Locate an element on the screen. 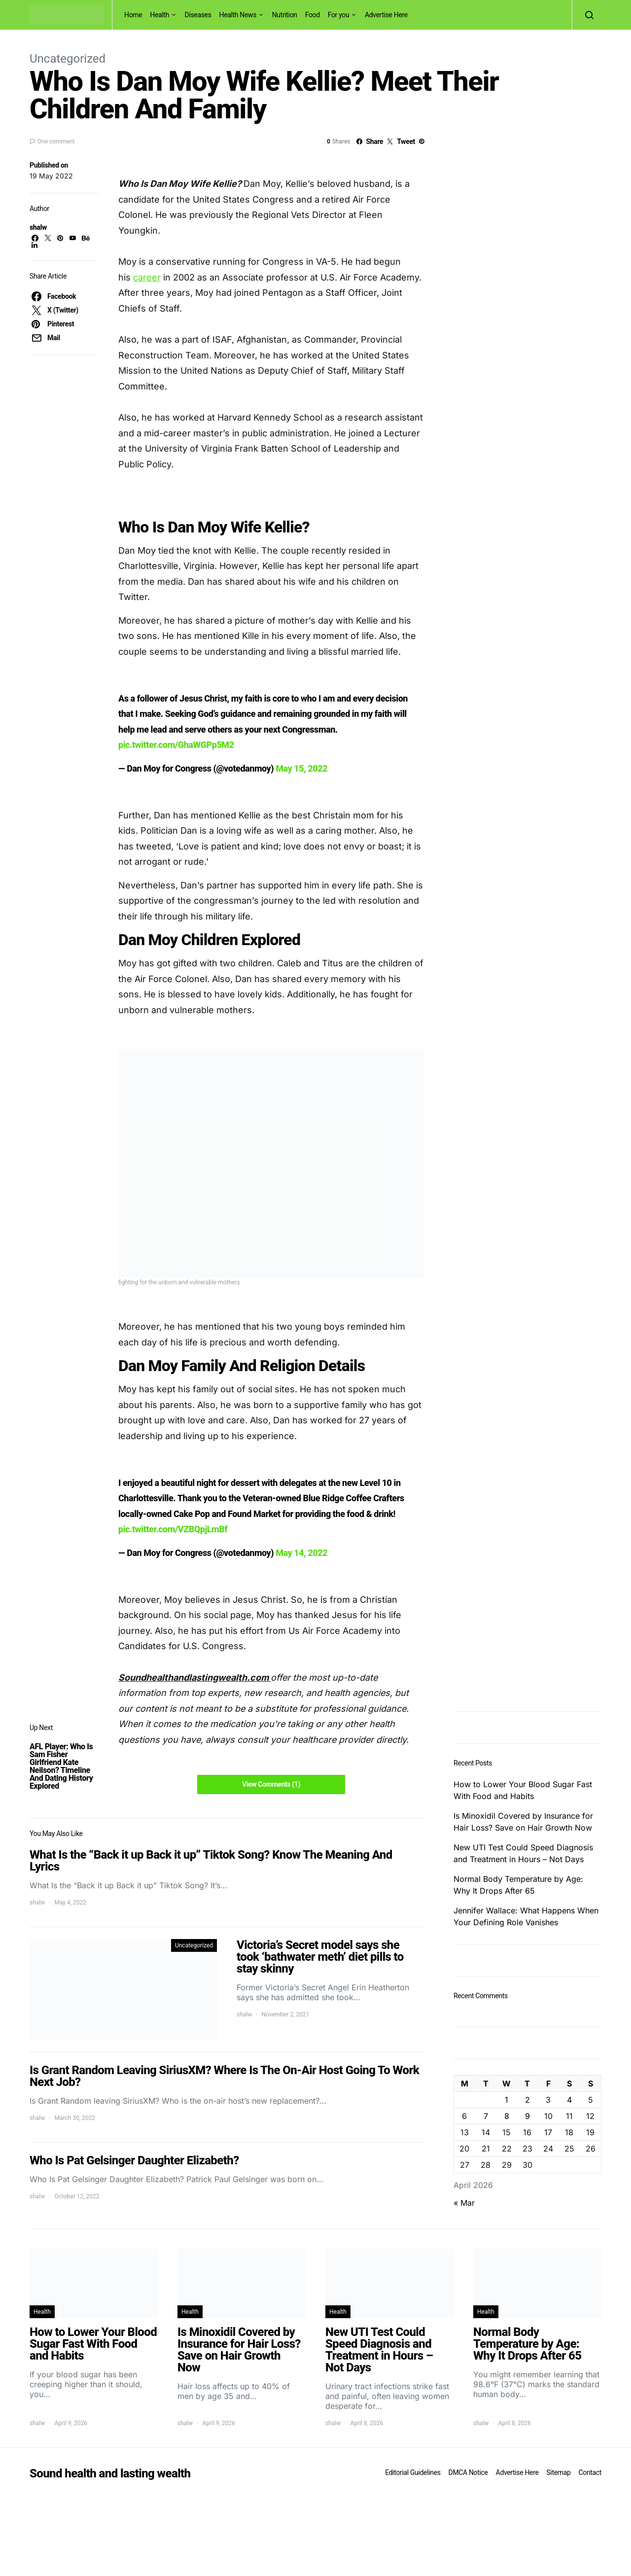 This screenshot has height=2576, width=631. May 14, 2022 is located at coordinates (301, 1553).